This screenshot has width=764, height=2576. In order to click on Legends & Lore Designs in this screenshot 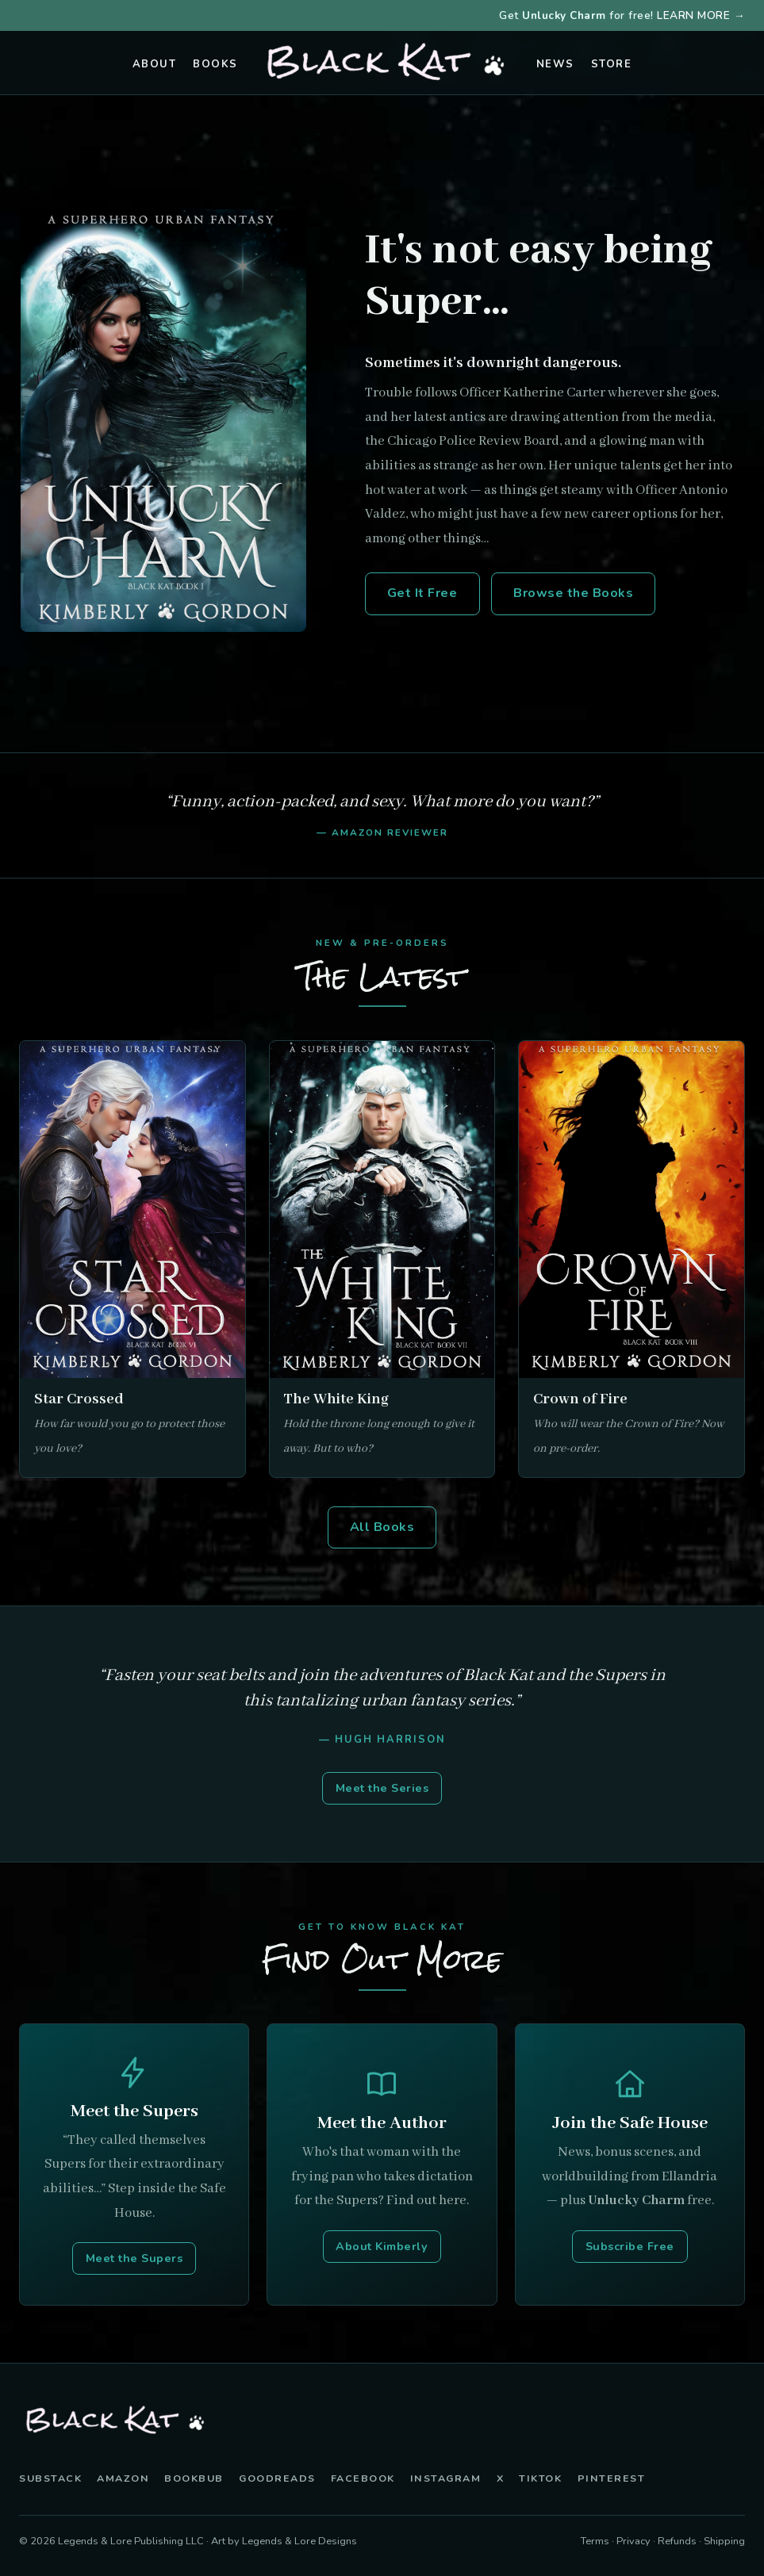, I will do `click(299, 2541)`.